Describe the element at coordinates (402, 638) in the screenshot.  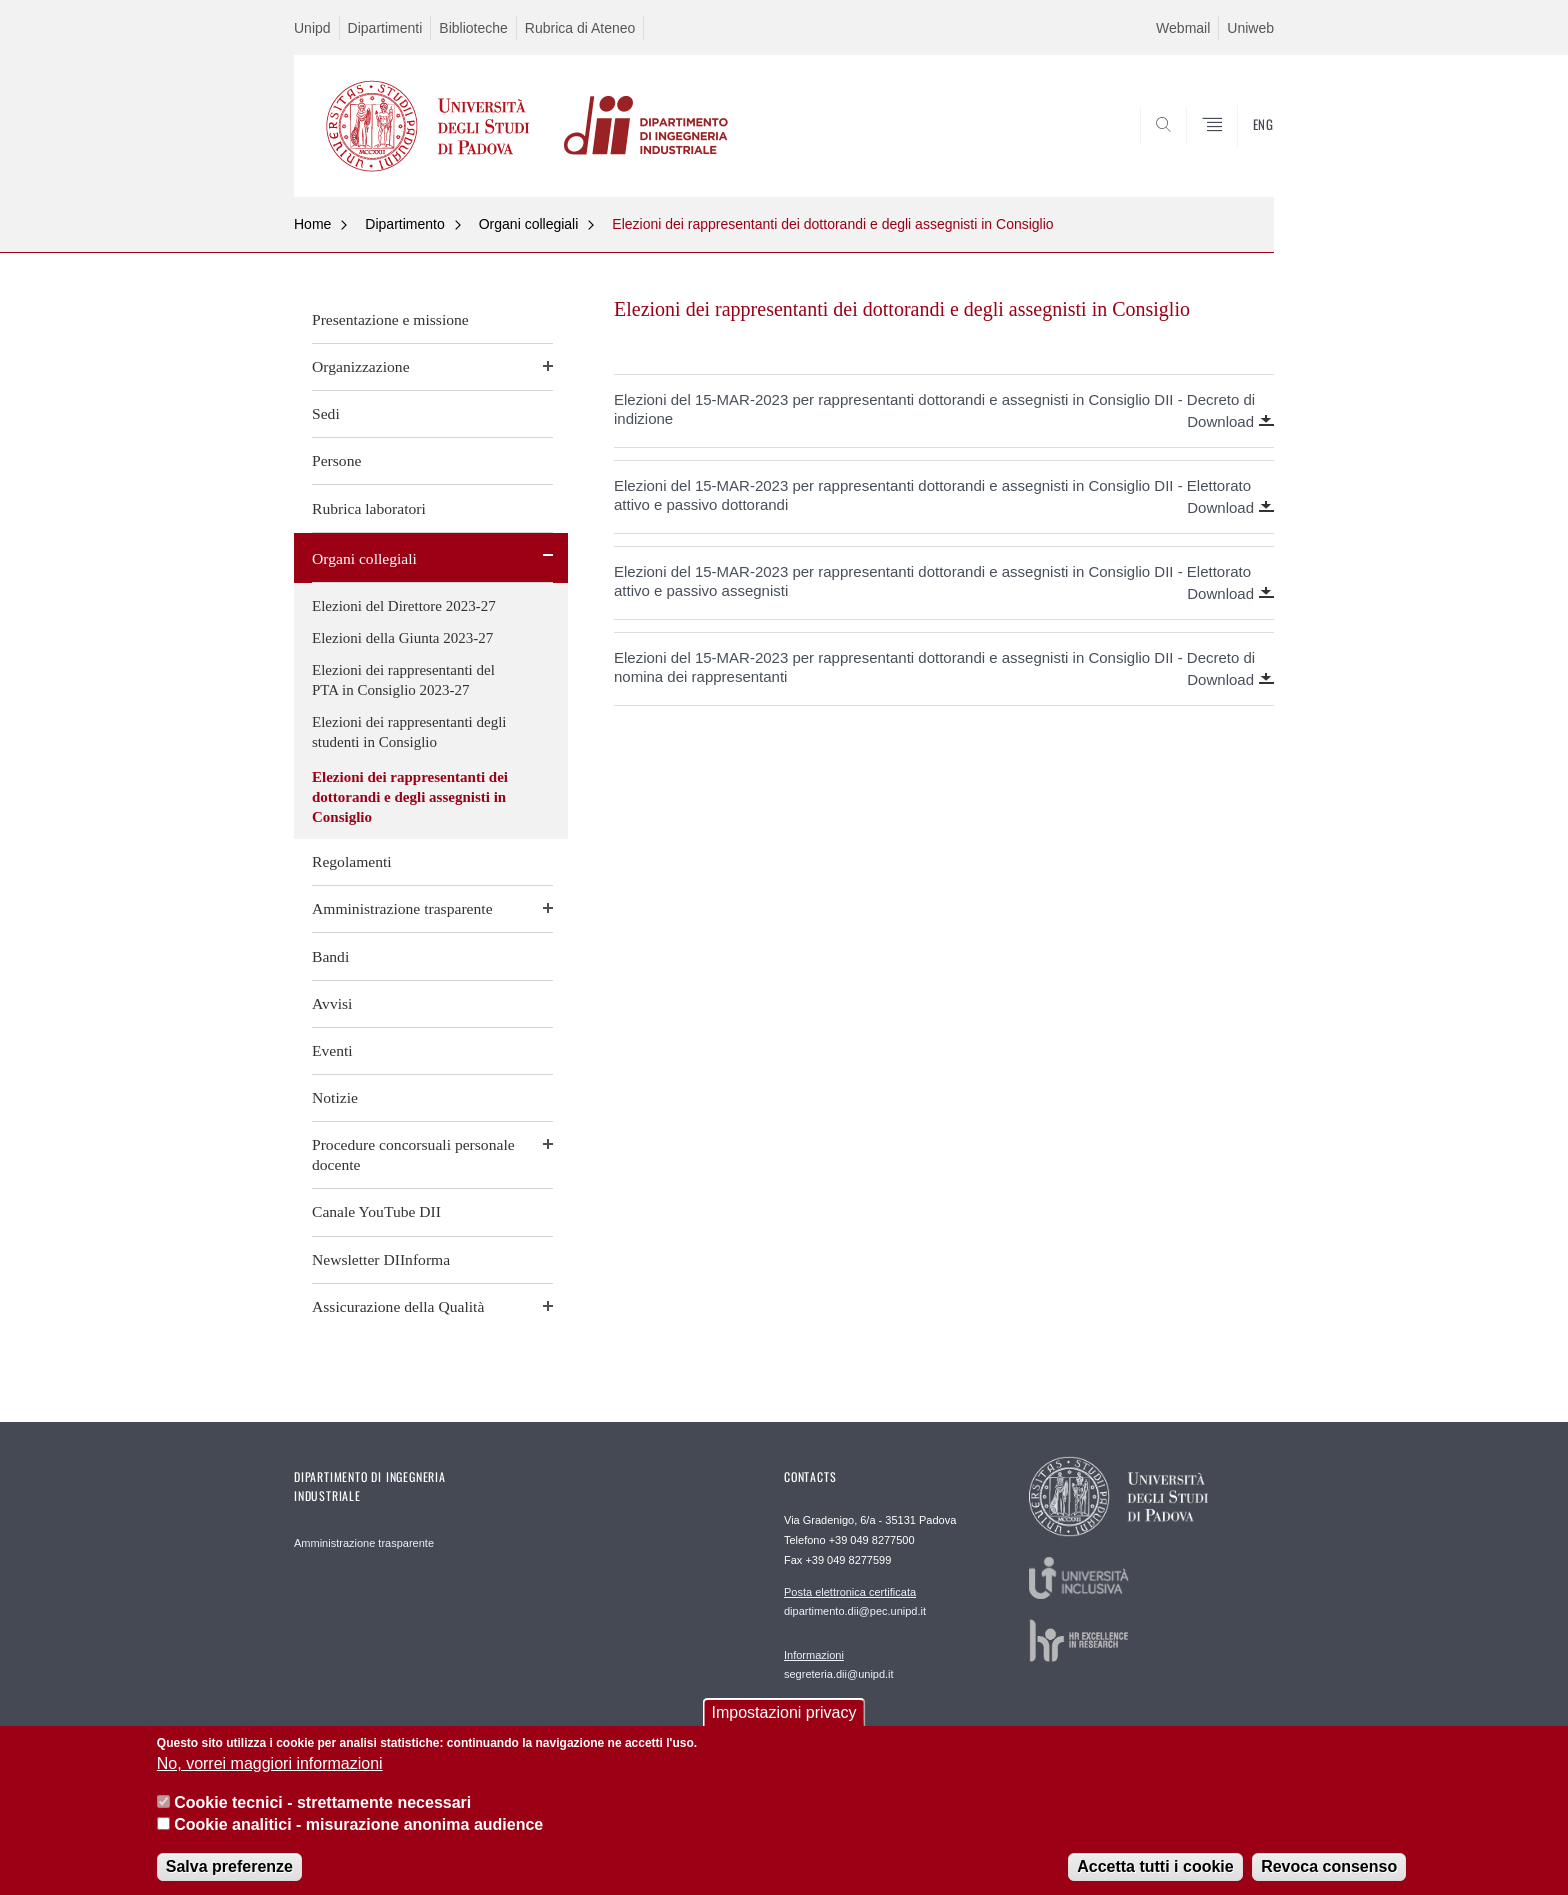
I see `Elezioni della Giunta 2023-27` at that location.